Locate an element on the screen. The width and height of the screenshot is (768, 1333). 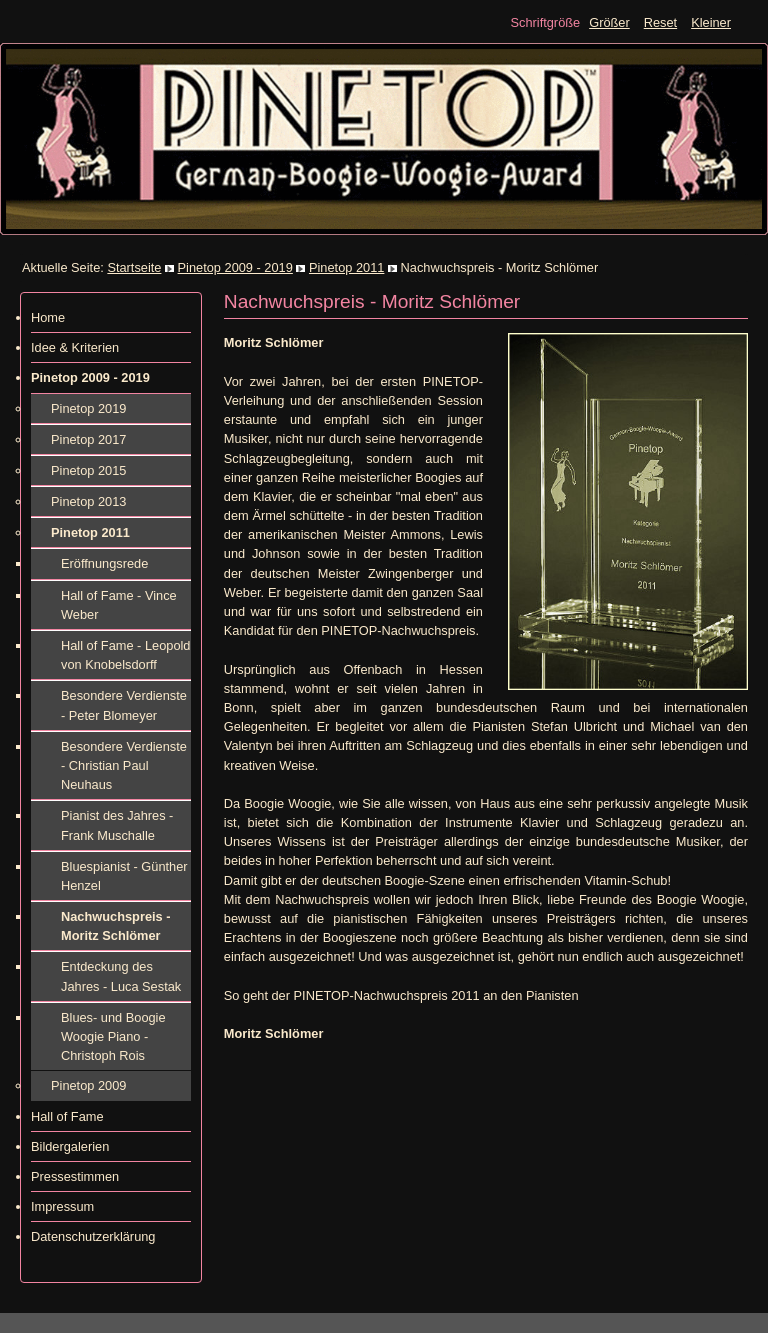
Startseite is located at coordinates (134, 267).